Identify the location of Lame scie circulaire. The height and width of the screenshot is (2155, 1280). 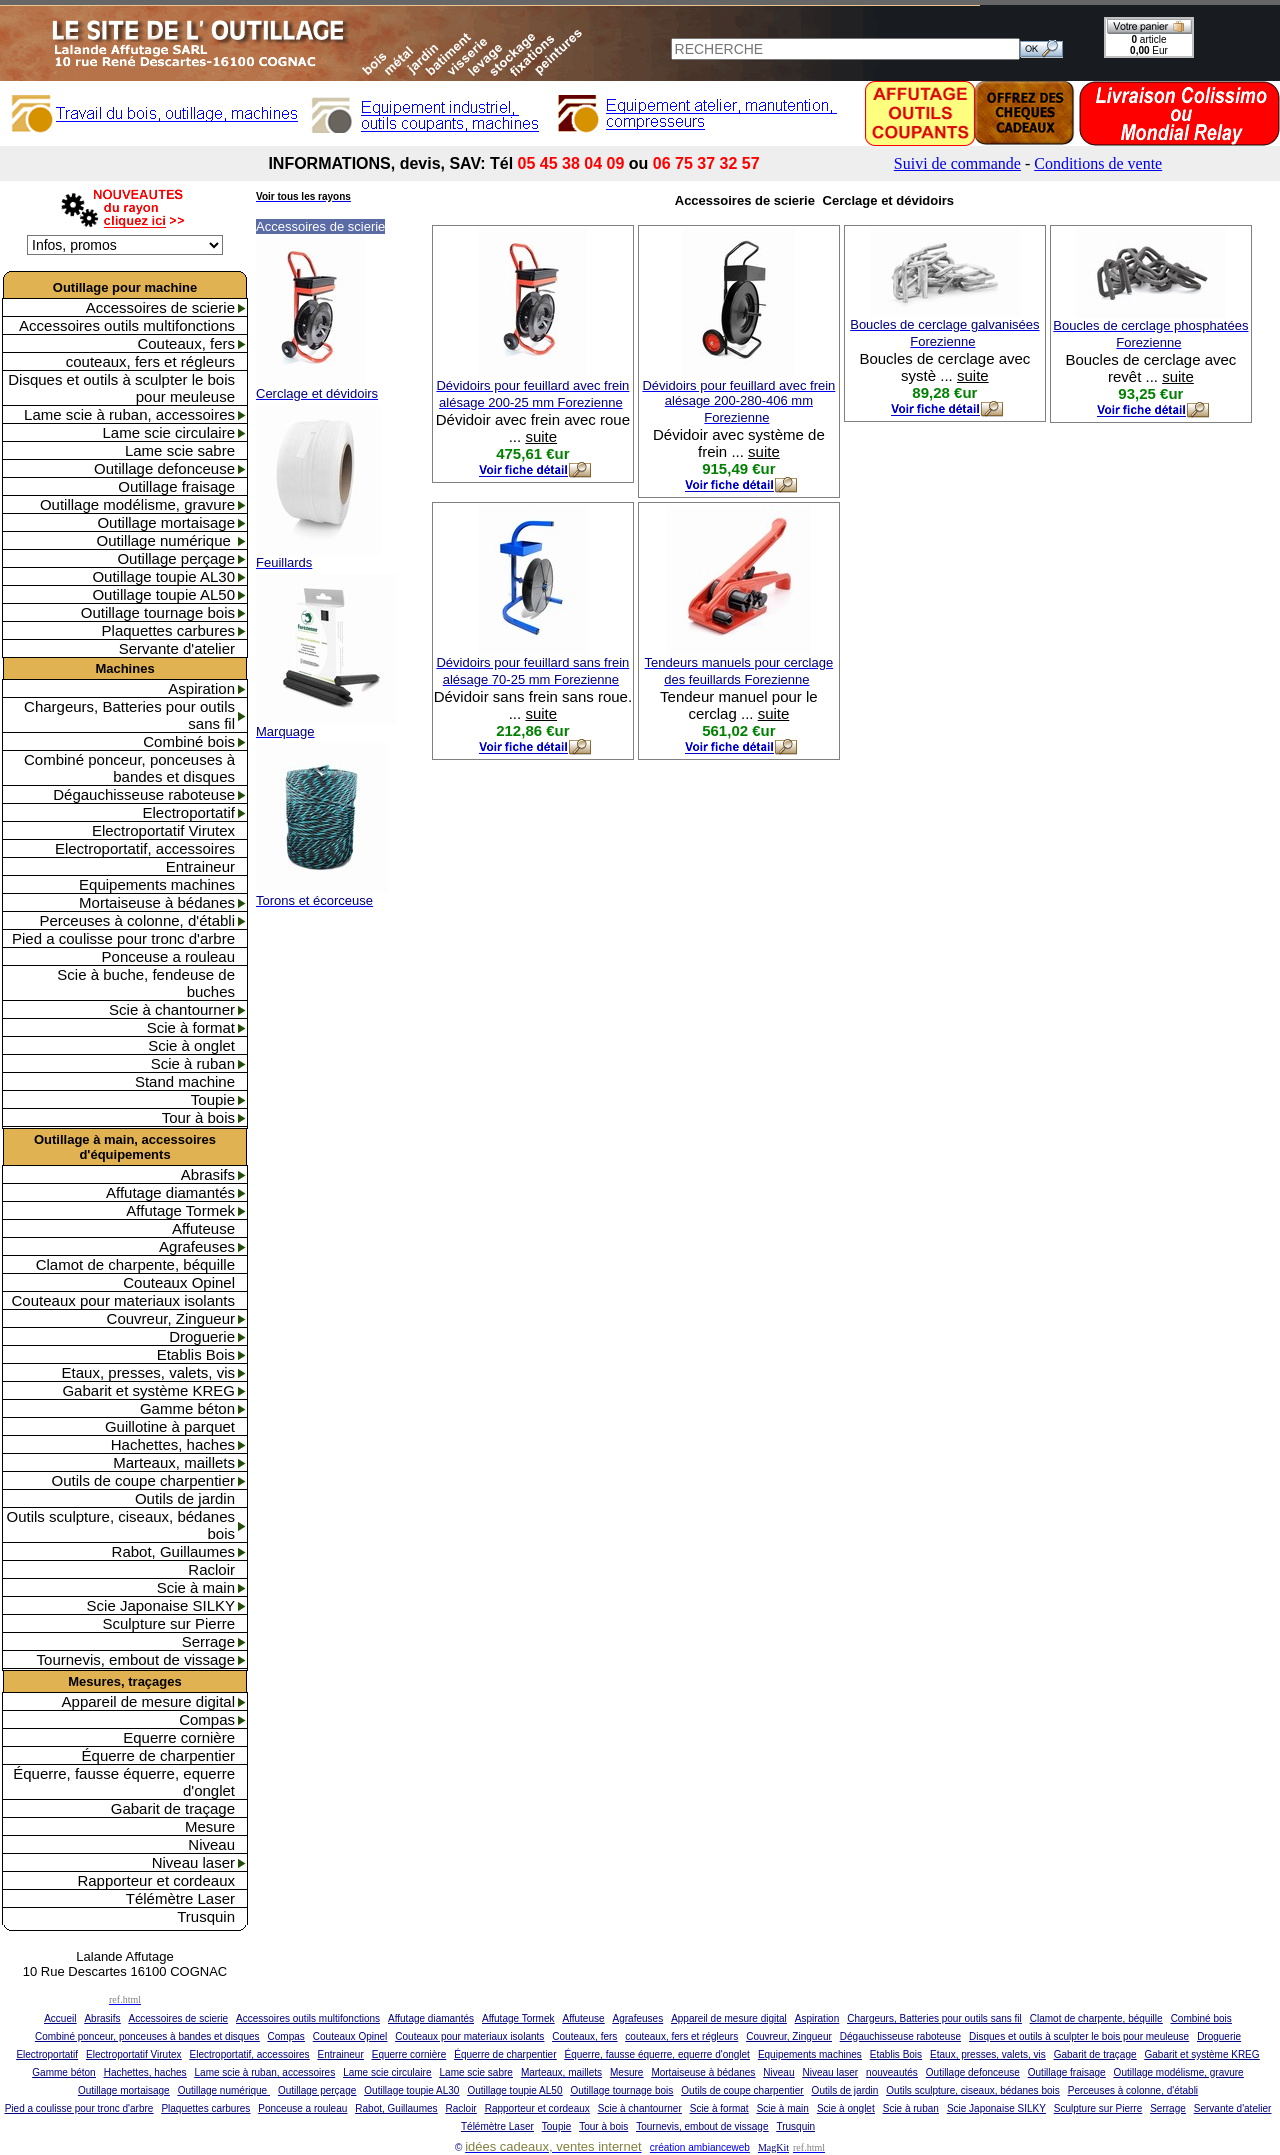
(168, 432).